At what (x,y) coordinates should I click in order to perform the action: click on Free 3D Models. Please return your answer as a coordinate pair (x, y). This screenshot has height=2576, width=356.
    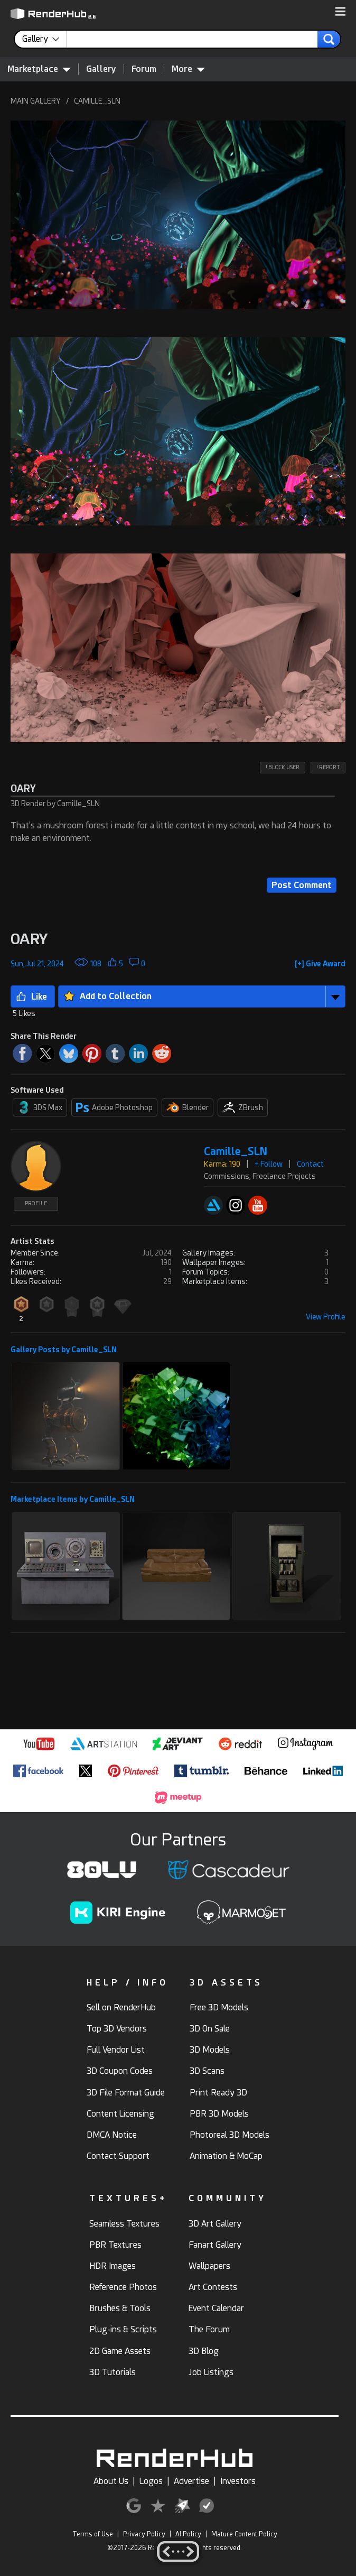
    Looking at the image, I should click on (219, 2007).